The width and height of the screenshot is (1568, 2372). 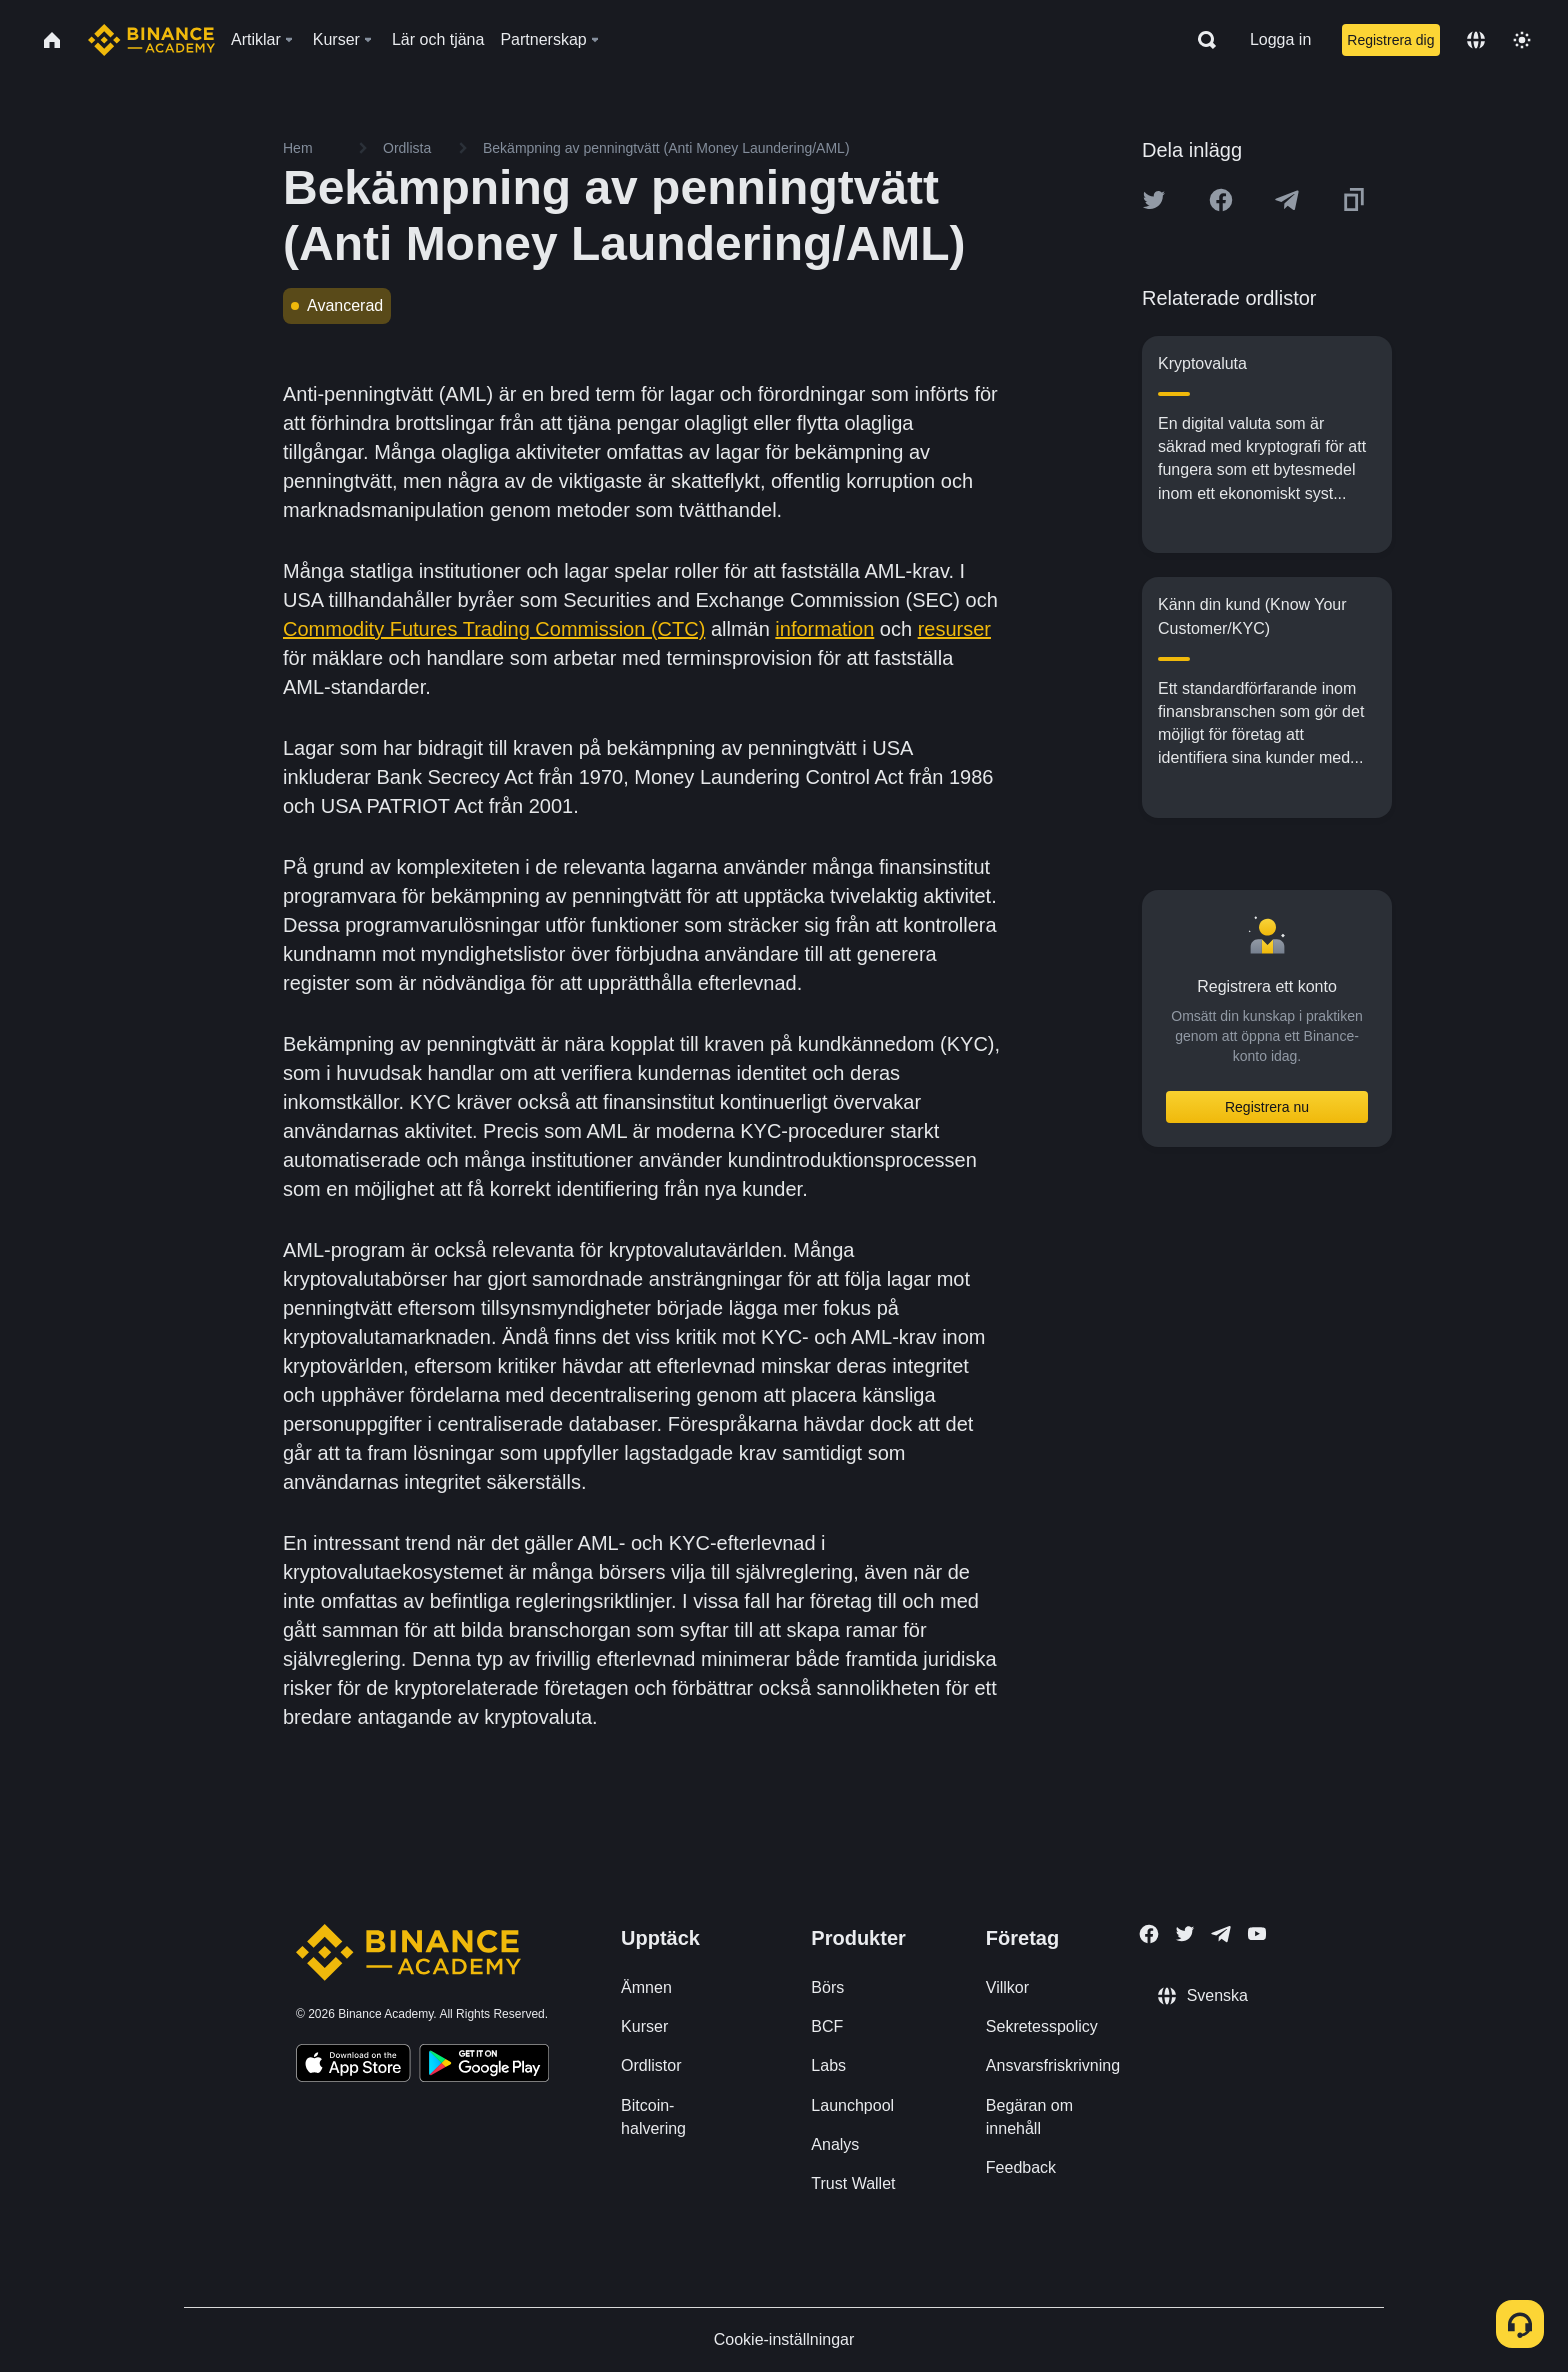 I want to click on Commodity Futures Trading Commission (CTC), so click(x=494, y=629).